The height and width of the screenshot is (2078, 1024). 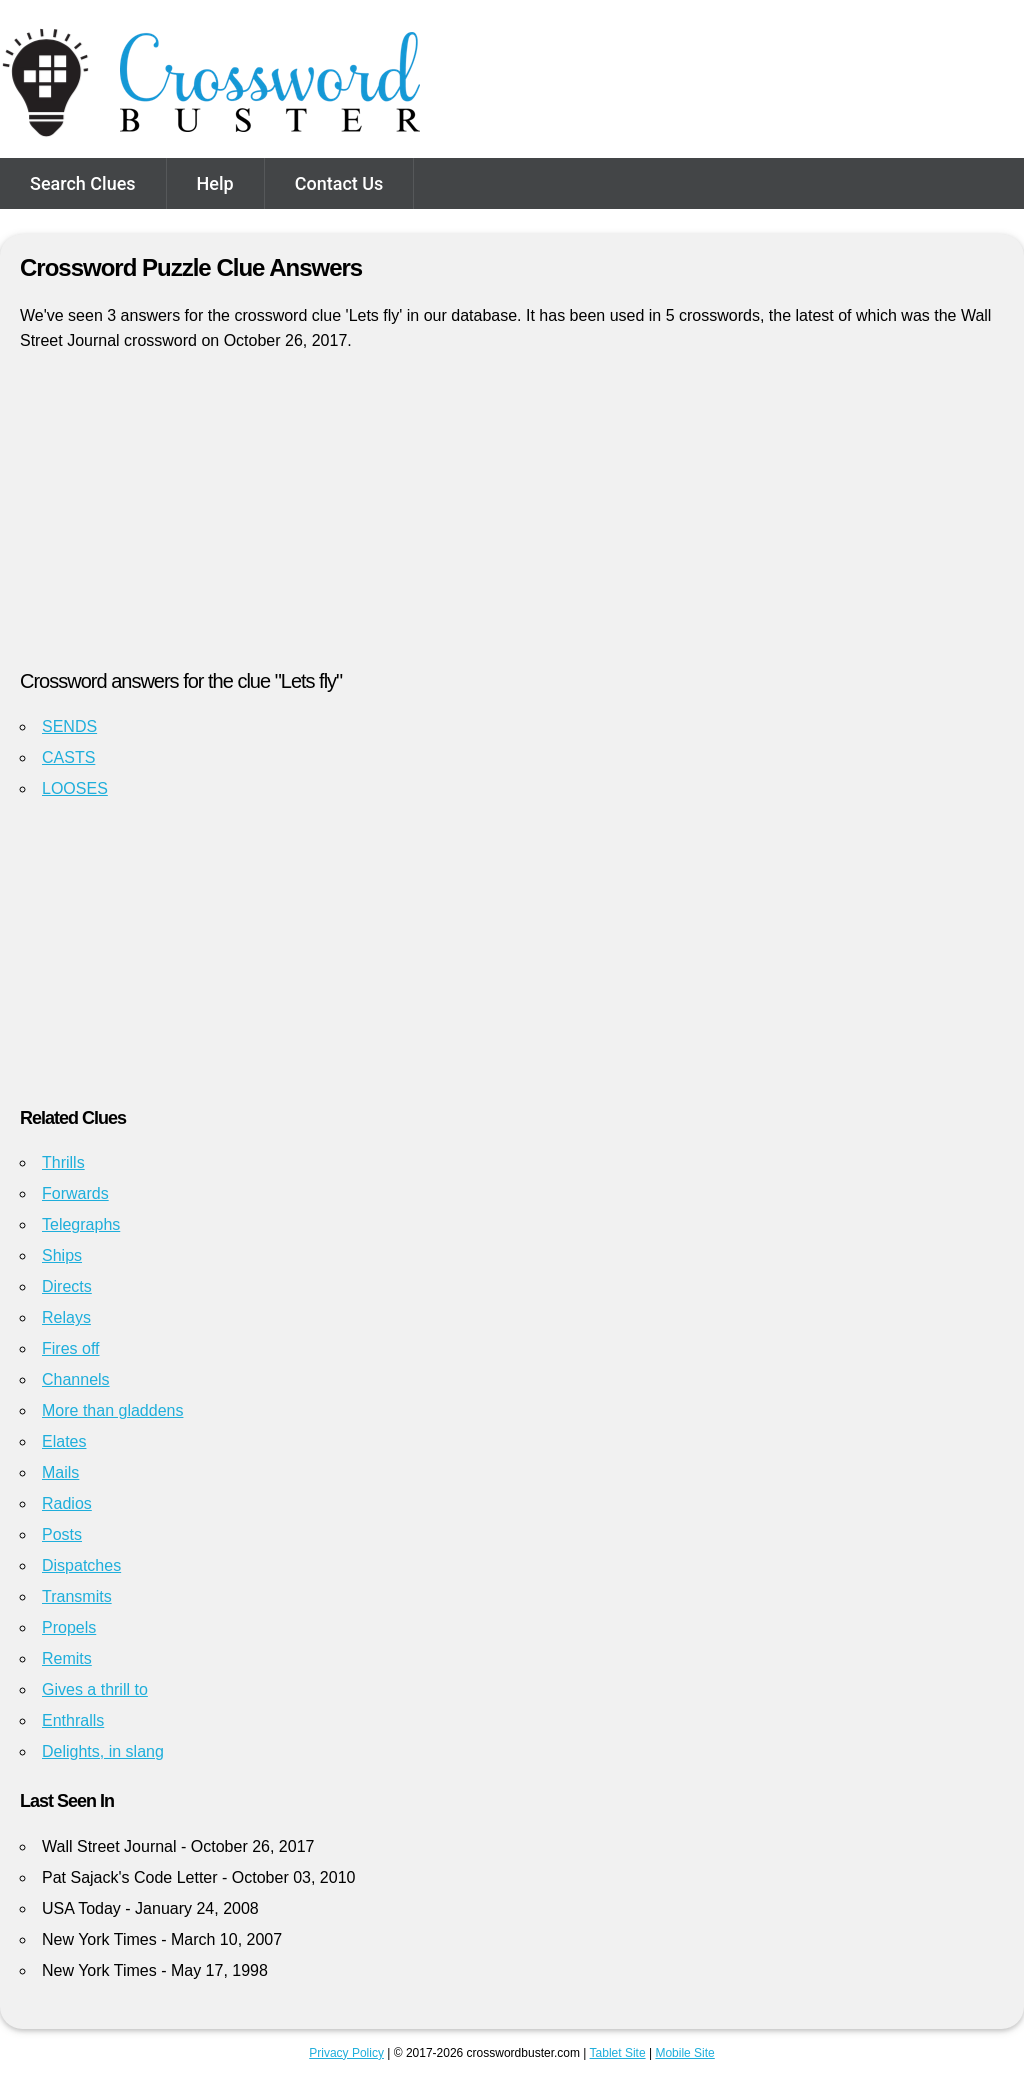 I want to click on Directs, so click(x=67, y=1286).